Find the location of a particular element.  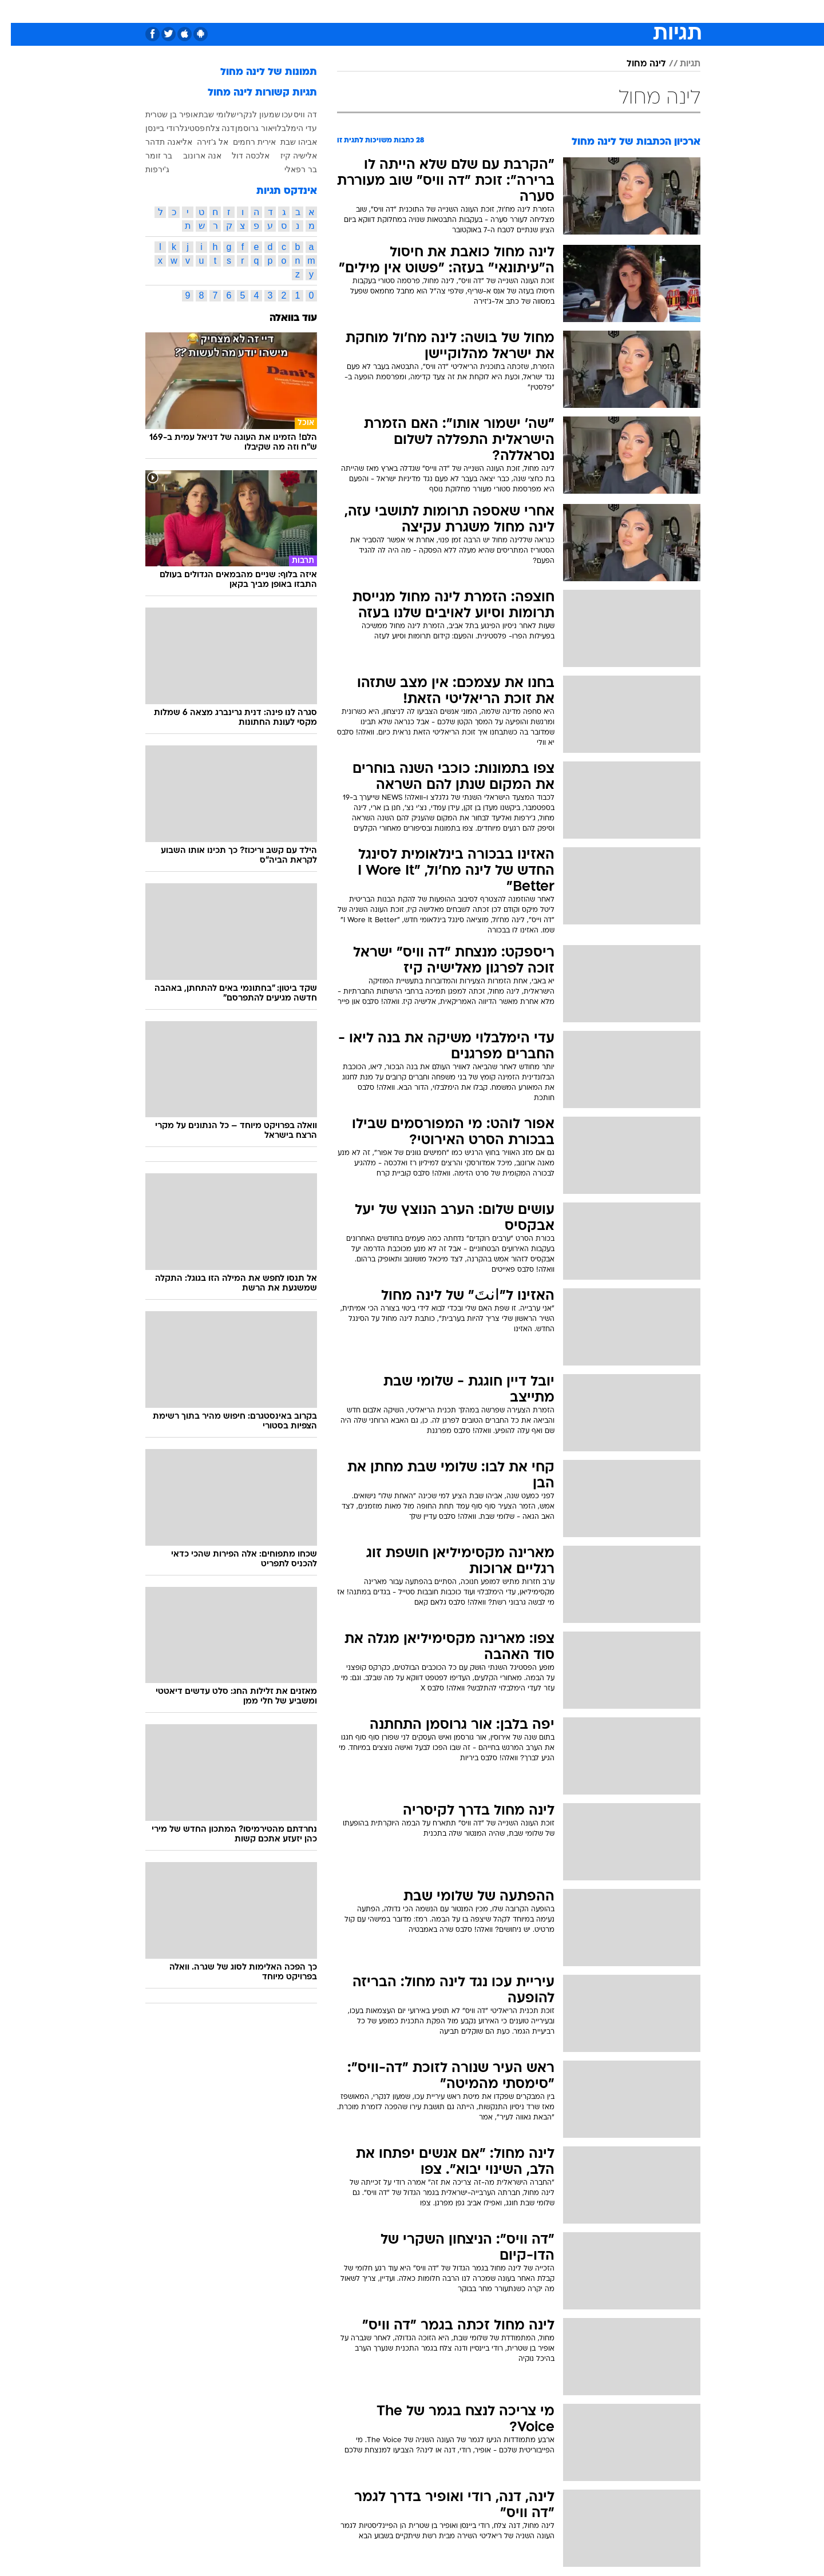

בר רפאלי is located at coordinates (290, 169).